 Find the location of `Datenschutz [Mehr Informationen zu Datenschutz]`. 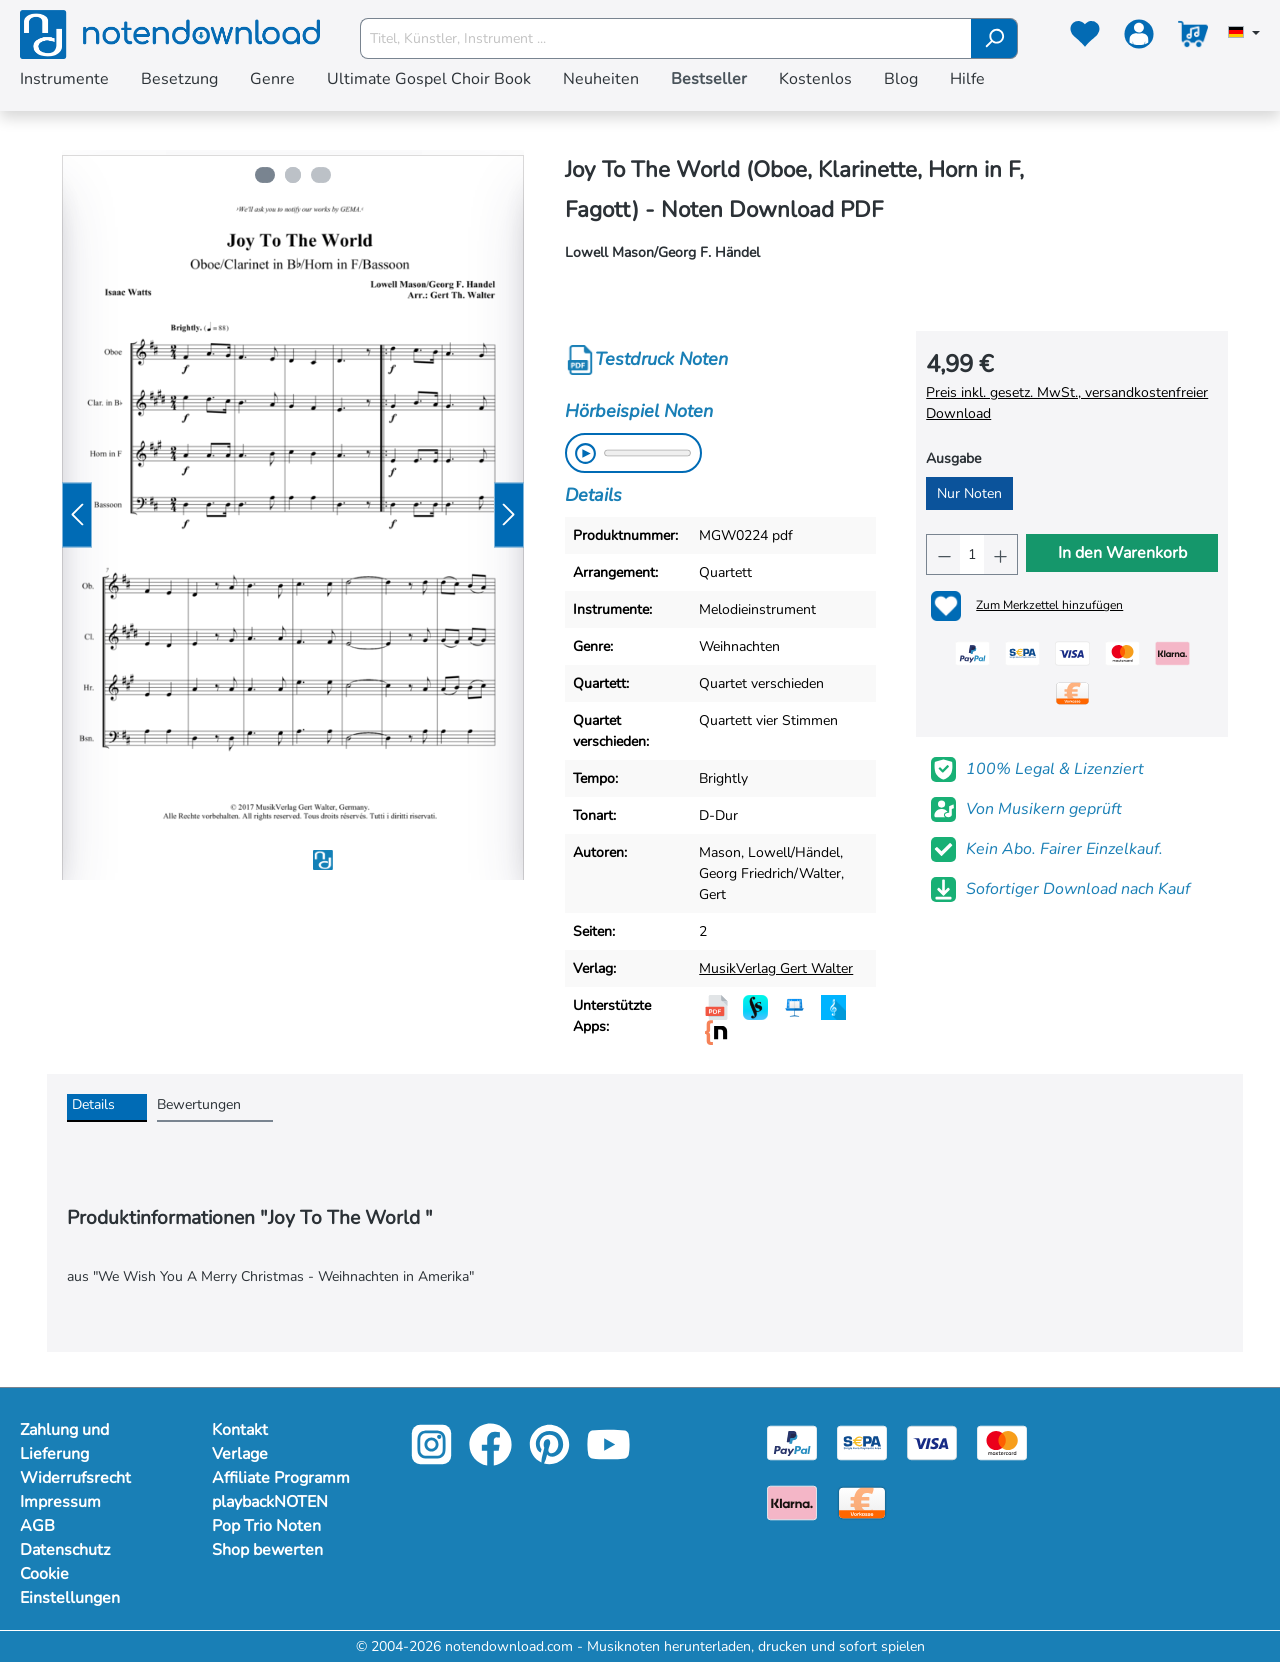

Datenschutz [Mehr Informationen zu Datenschutz] is located at coordinates (65, 1550).